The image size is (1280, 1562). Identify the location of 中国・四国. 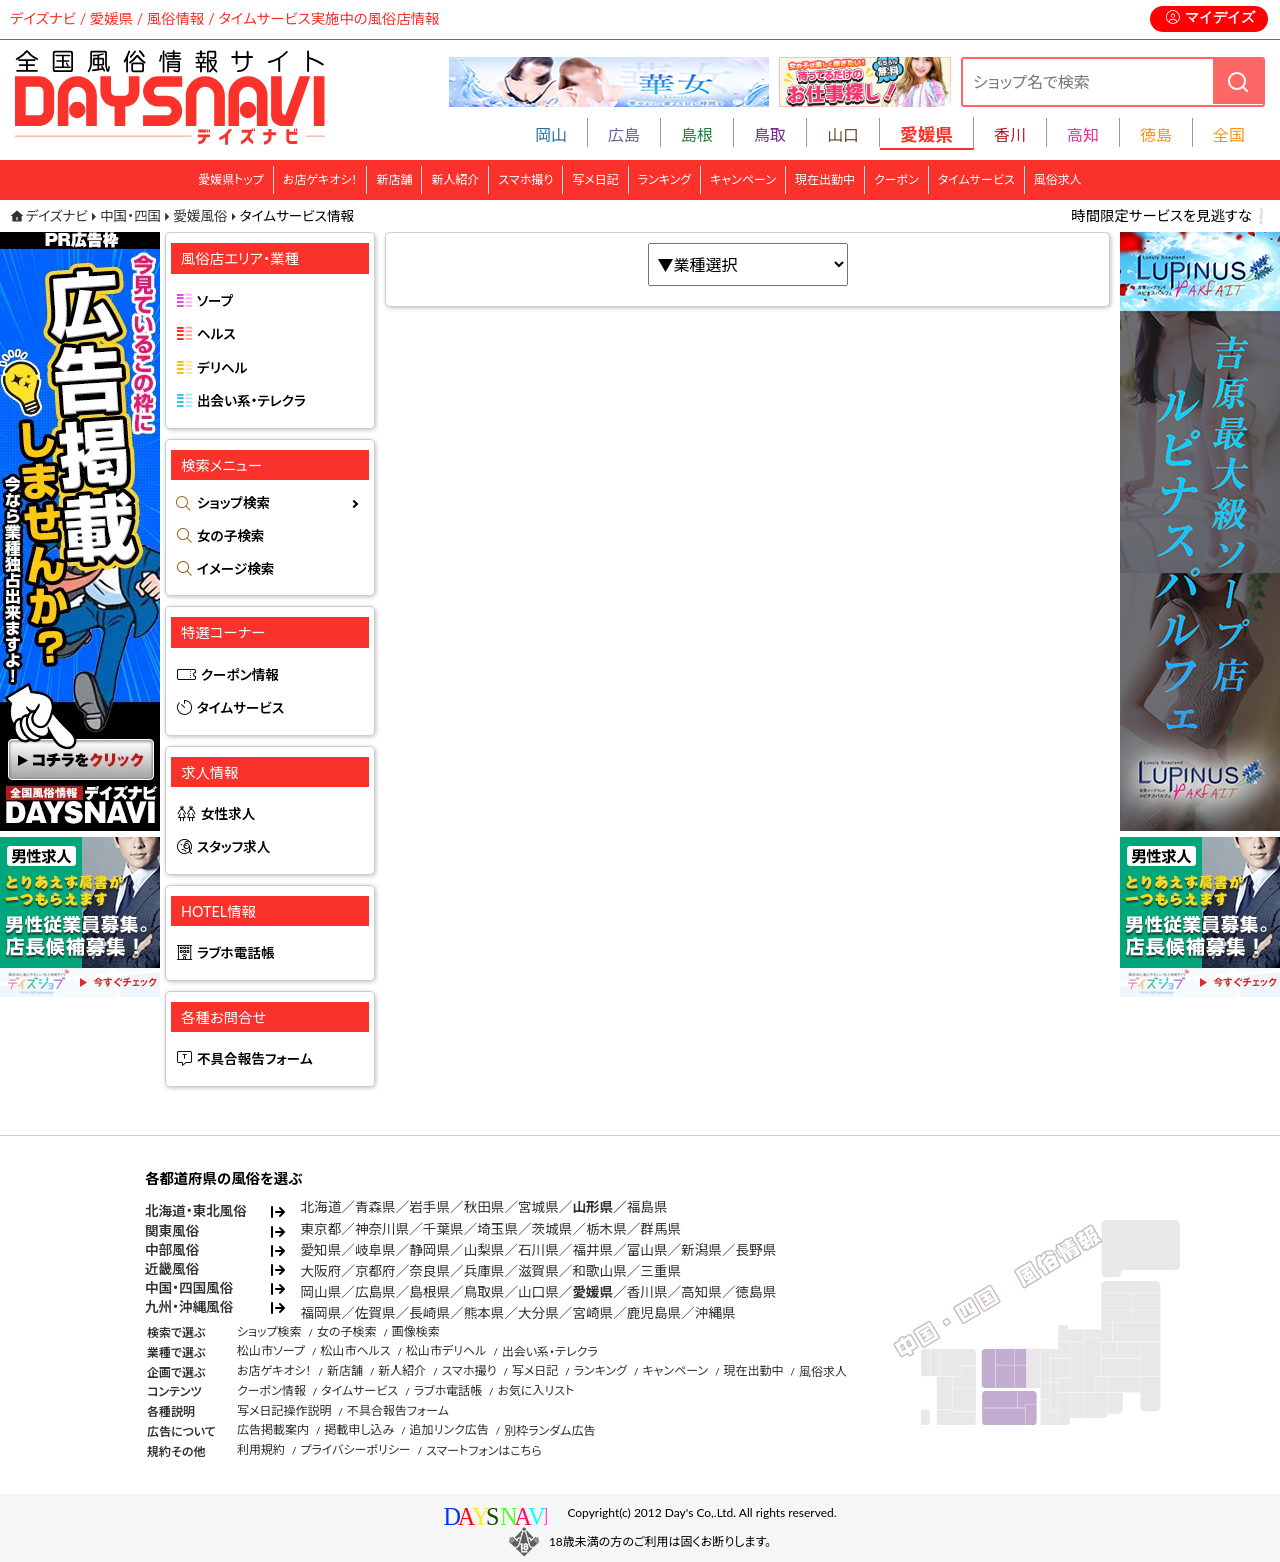
(130, 216).